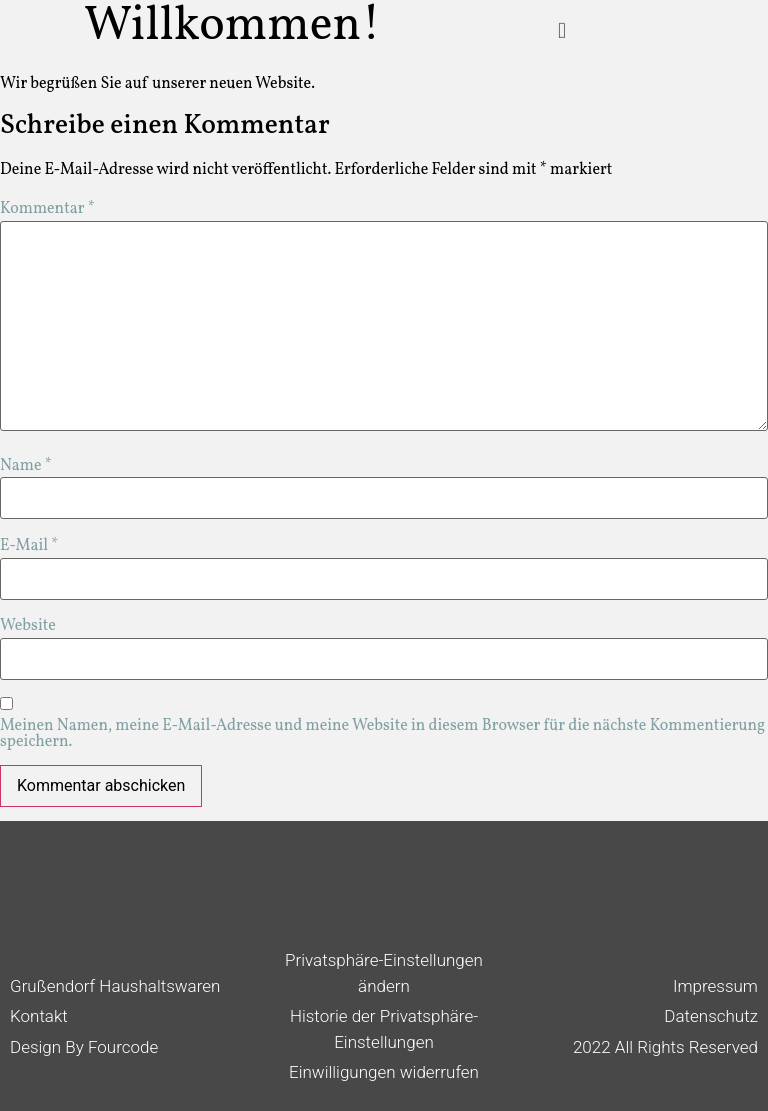 This screenshot has width=768, height=1111. I want to click on Meinen Namen, meine E-Mail-Adresse und meine Website in diesem Browser für die nächste Kommentierung speichern., so click(382, 734).